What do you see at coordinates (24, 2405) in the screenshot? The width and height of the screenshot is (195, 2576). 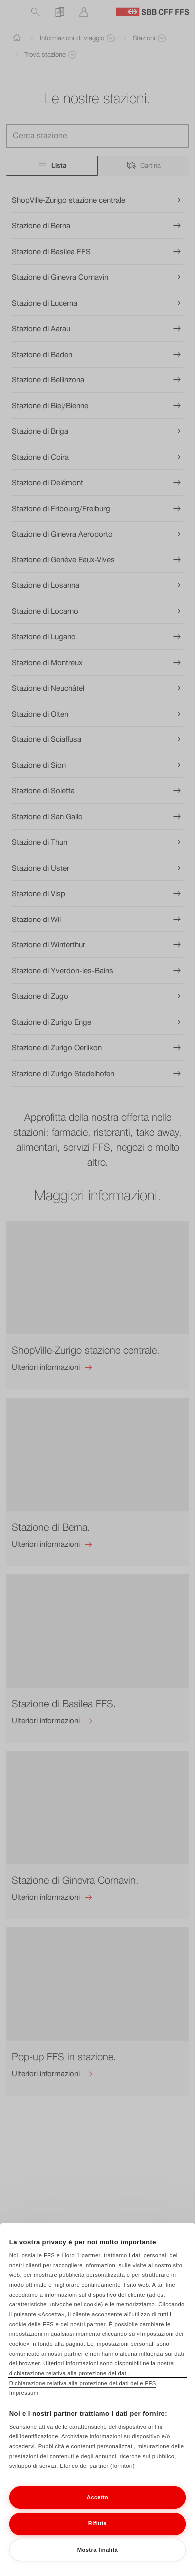 I see `Impressum [Impressum, apre in una nuova scheda]` at bounding box center [24, 2405].